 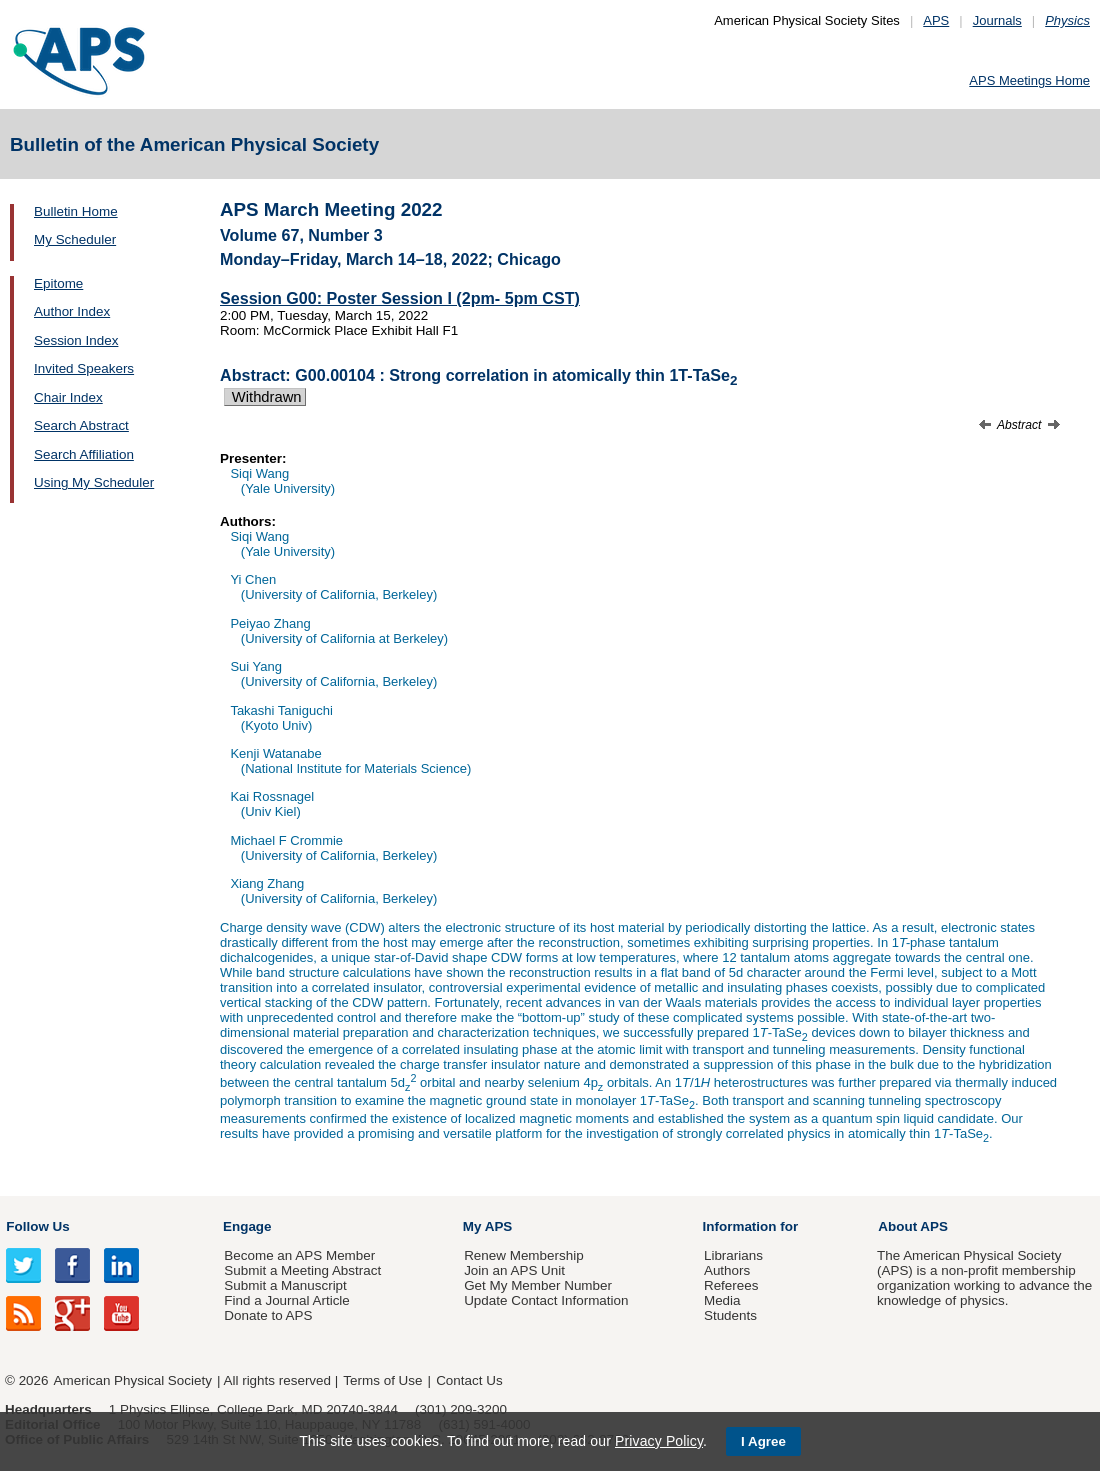 I want to click on About APS, so click(x=913, y=1226).